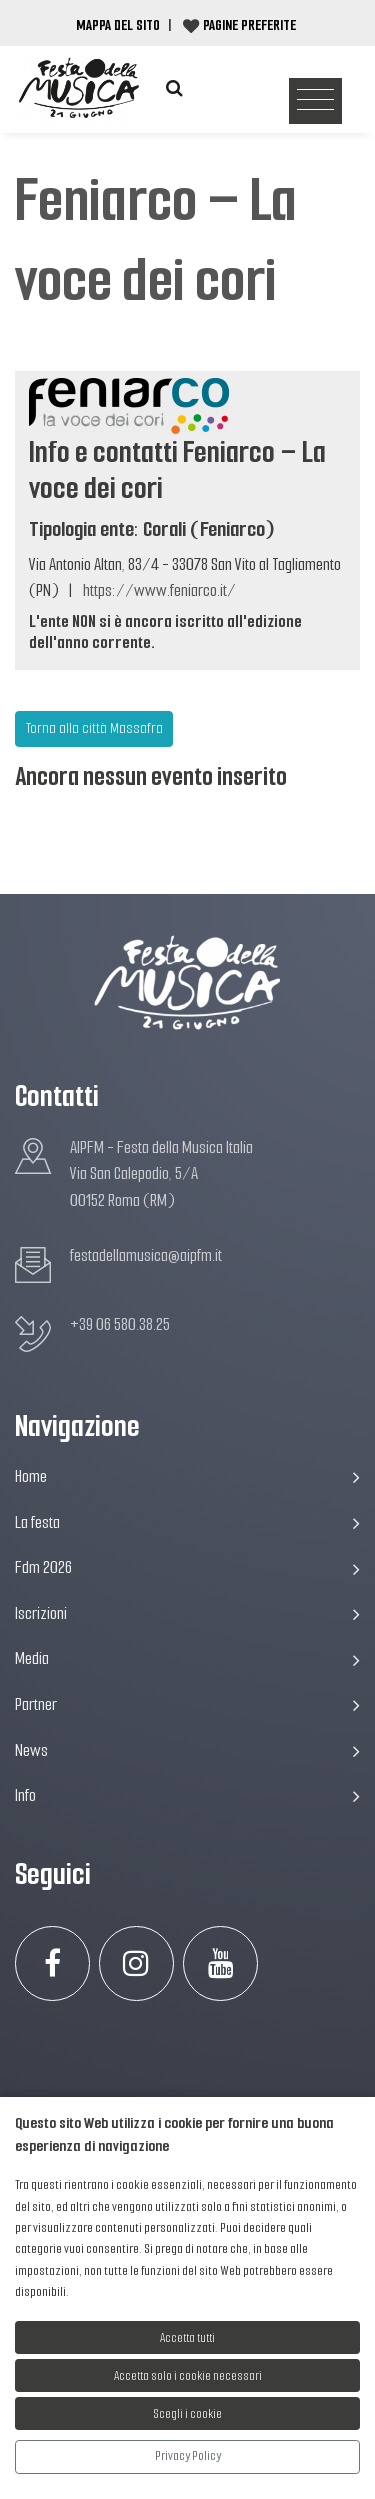  I want to click on Scegli i cookie, so click(188, 2413).